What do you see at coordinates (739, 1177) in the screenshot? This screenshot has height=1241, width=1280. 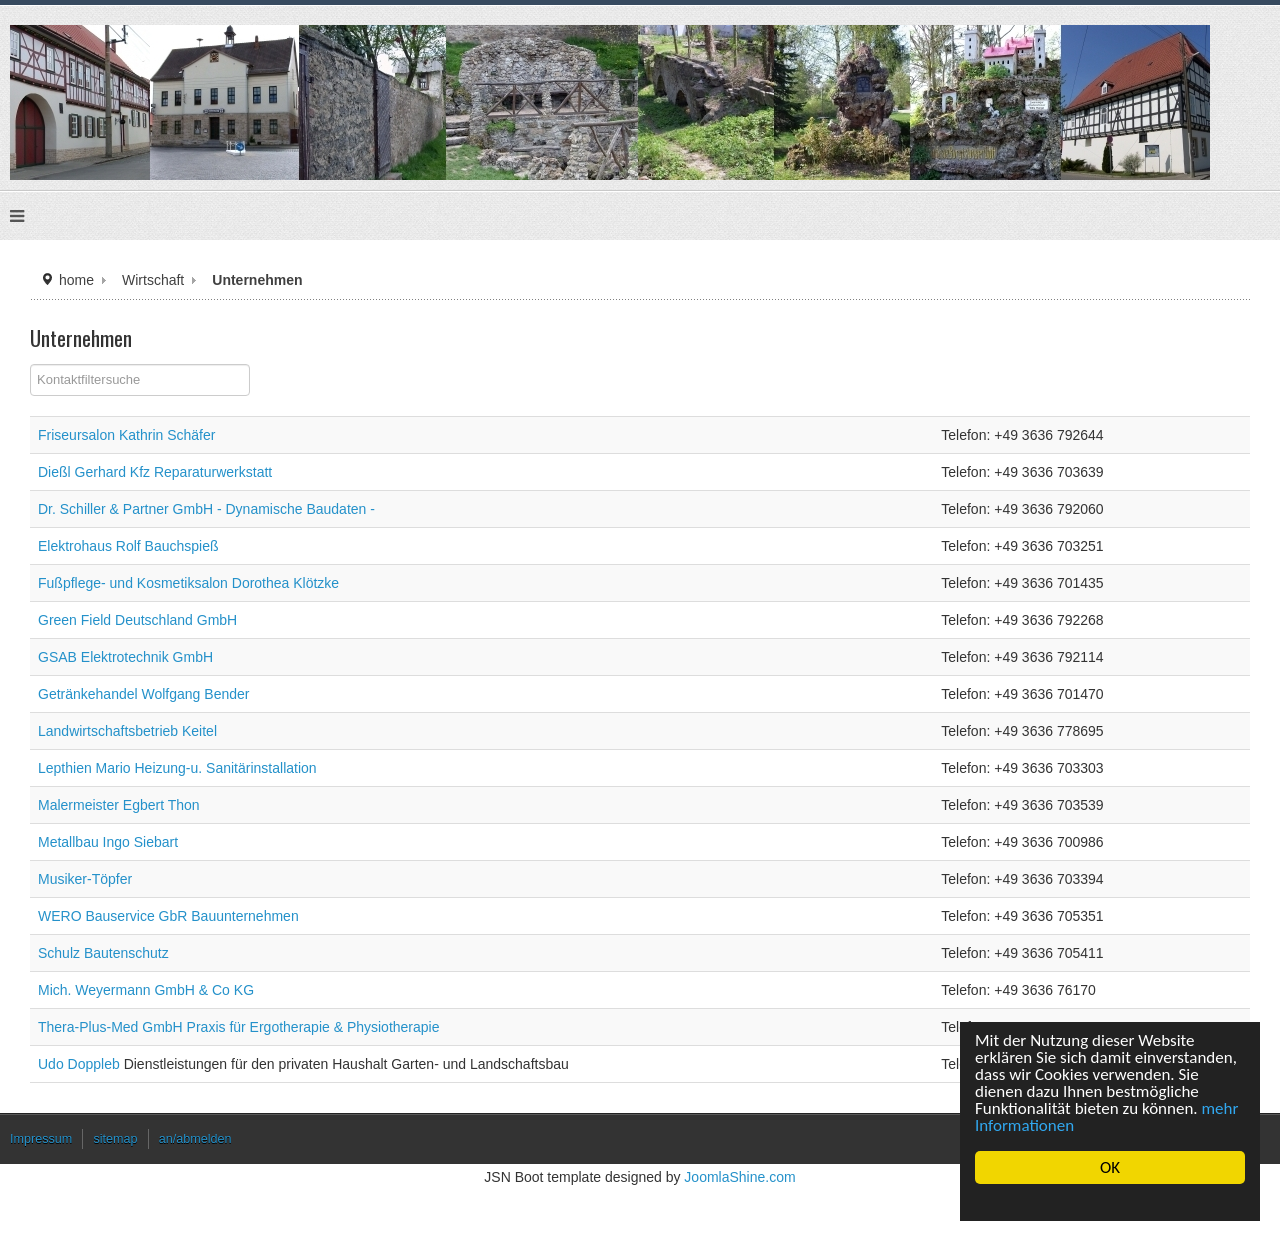 I see `JoomlaShine.com` at bounding box center [739, 1177].